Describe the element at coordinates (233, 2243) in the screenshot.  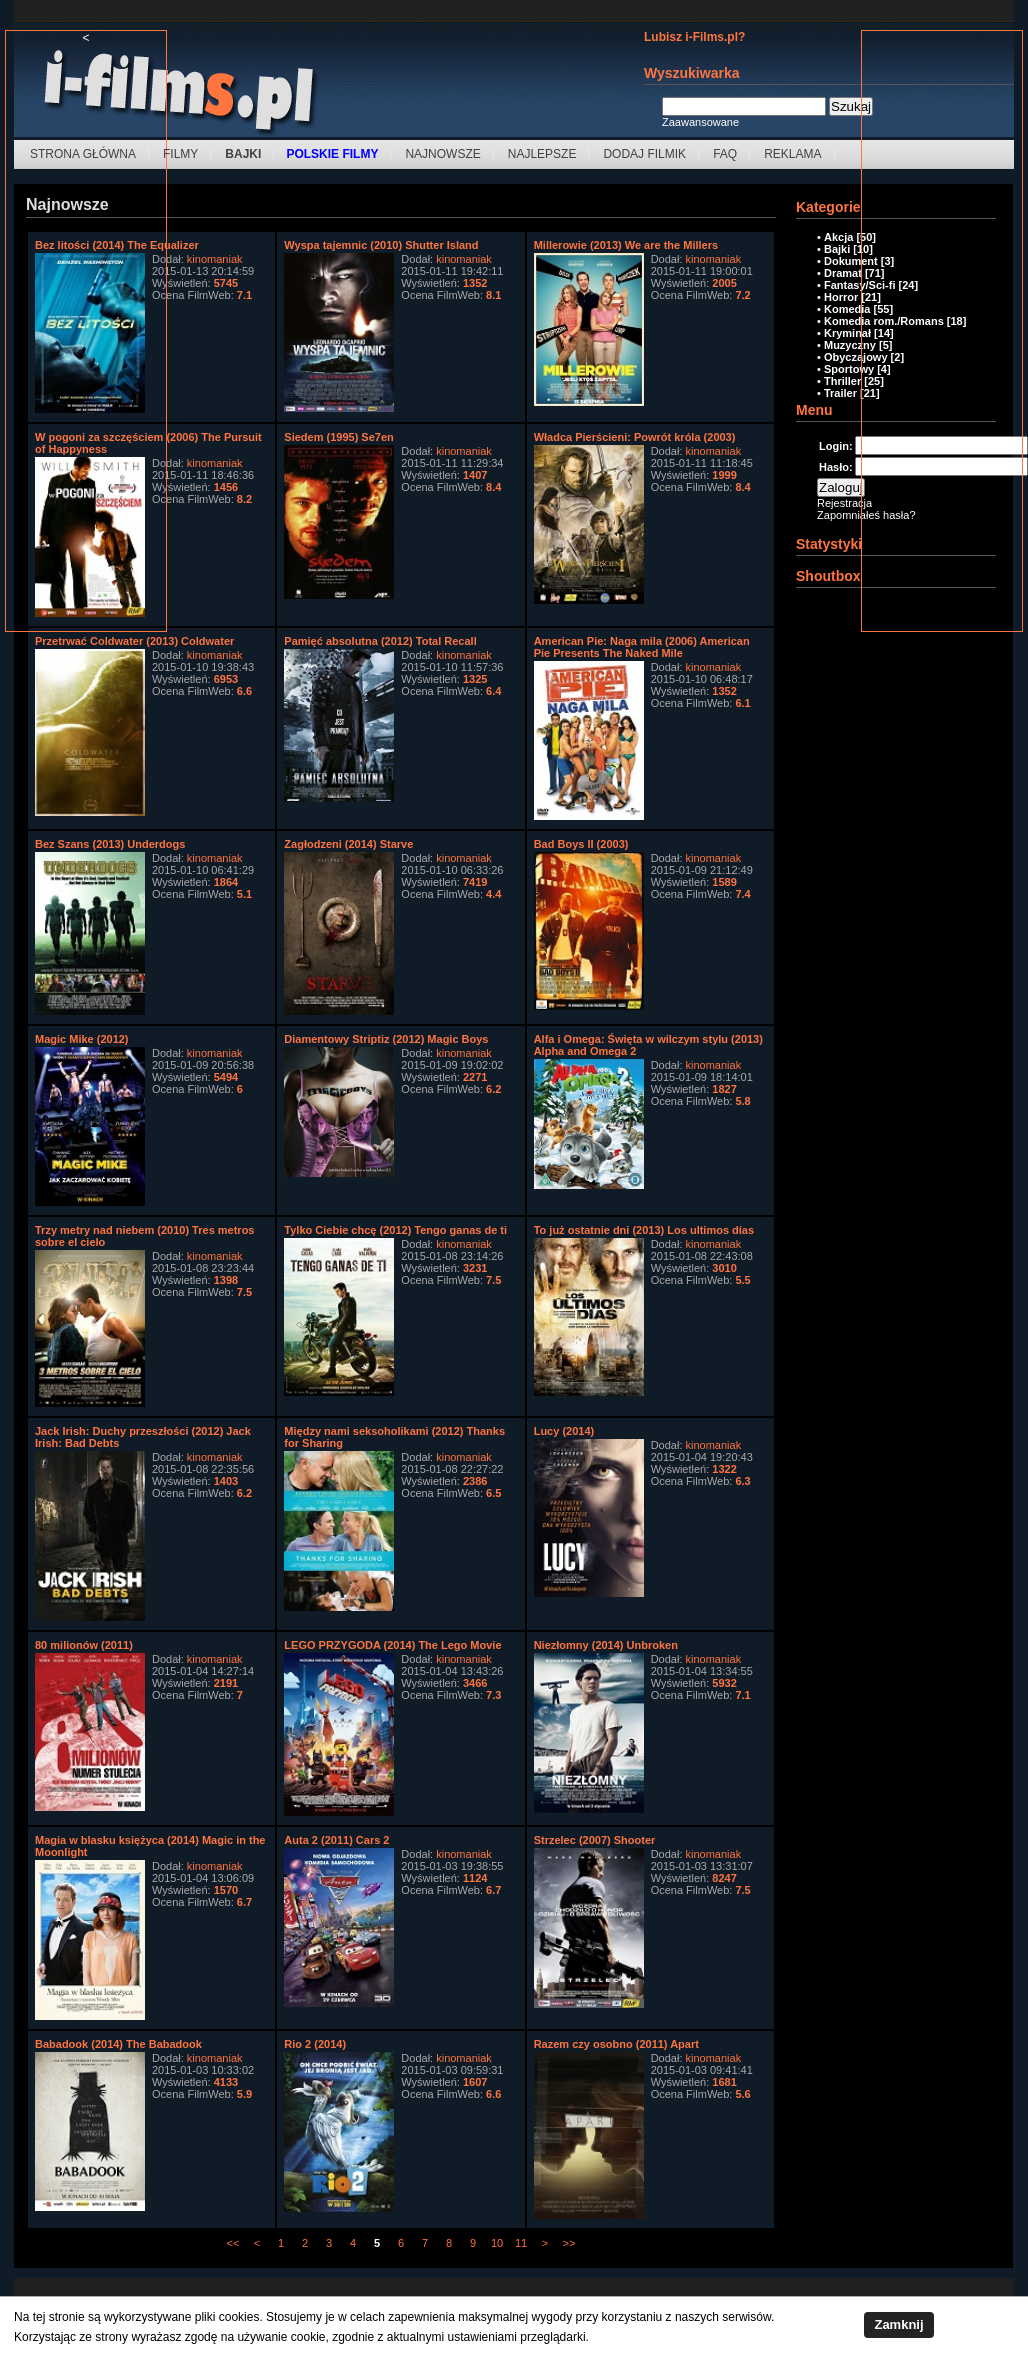
I see `<<` at that location.